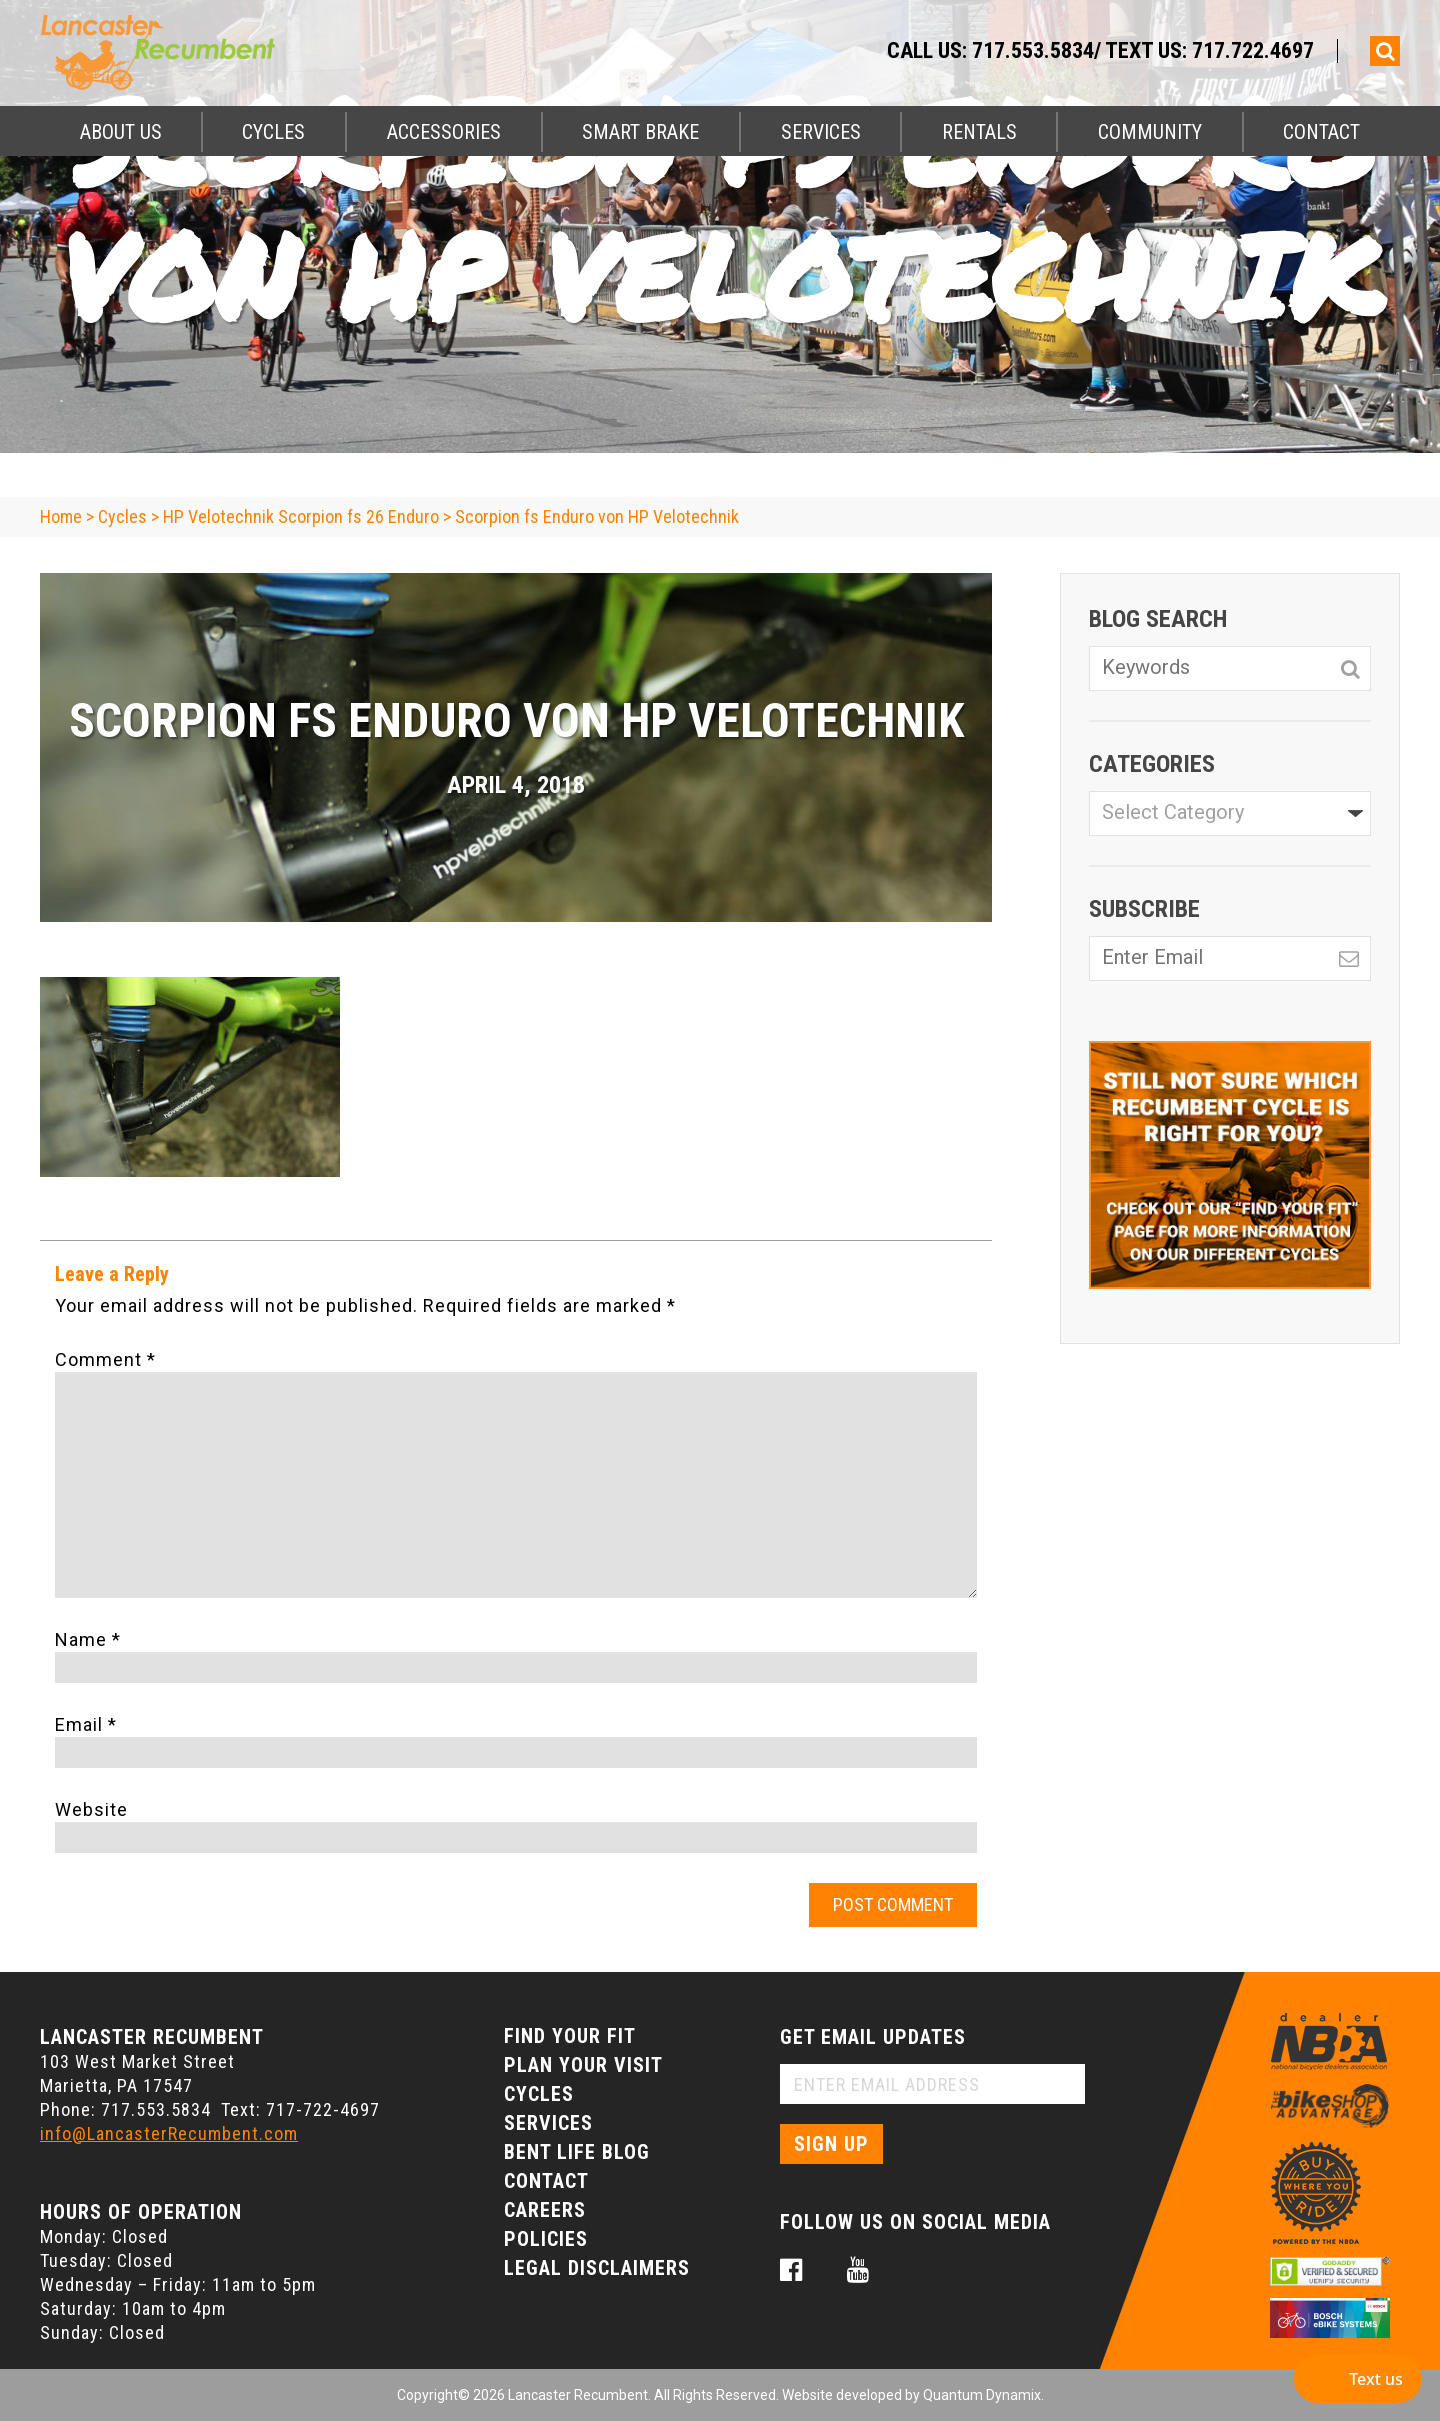 The image size is (1440, 2421). Describe the element at coordinates (444, 132) in the screenshot. I see `Accessories` at that location.